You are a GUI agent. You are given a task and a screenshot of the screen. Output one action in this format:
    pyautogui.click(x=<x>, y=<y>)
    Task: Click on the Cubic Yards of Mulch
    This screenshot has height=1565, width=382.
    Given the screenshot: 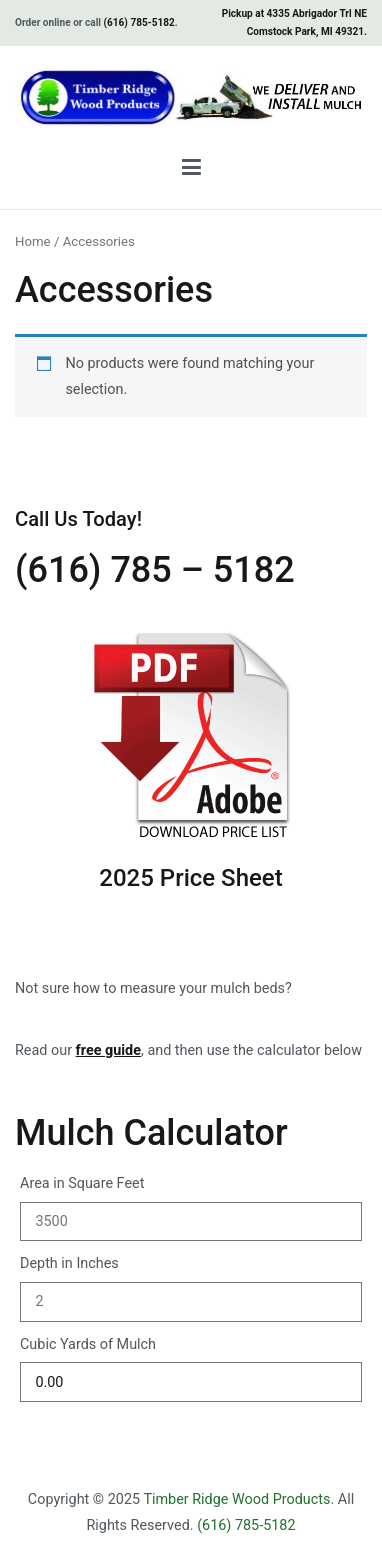 What is the action you would take?
    pyautogui.click(x=88, y=1344)
    